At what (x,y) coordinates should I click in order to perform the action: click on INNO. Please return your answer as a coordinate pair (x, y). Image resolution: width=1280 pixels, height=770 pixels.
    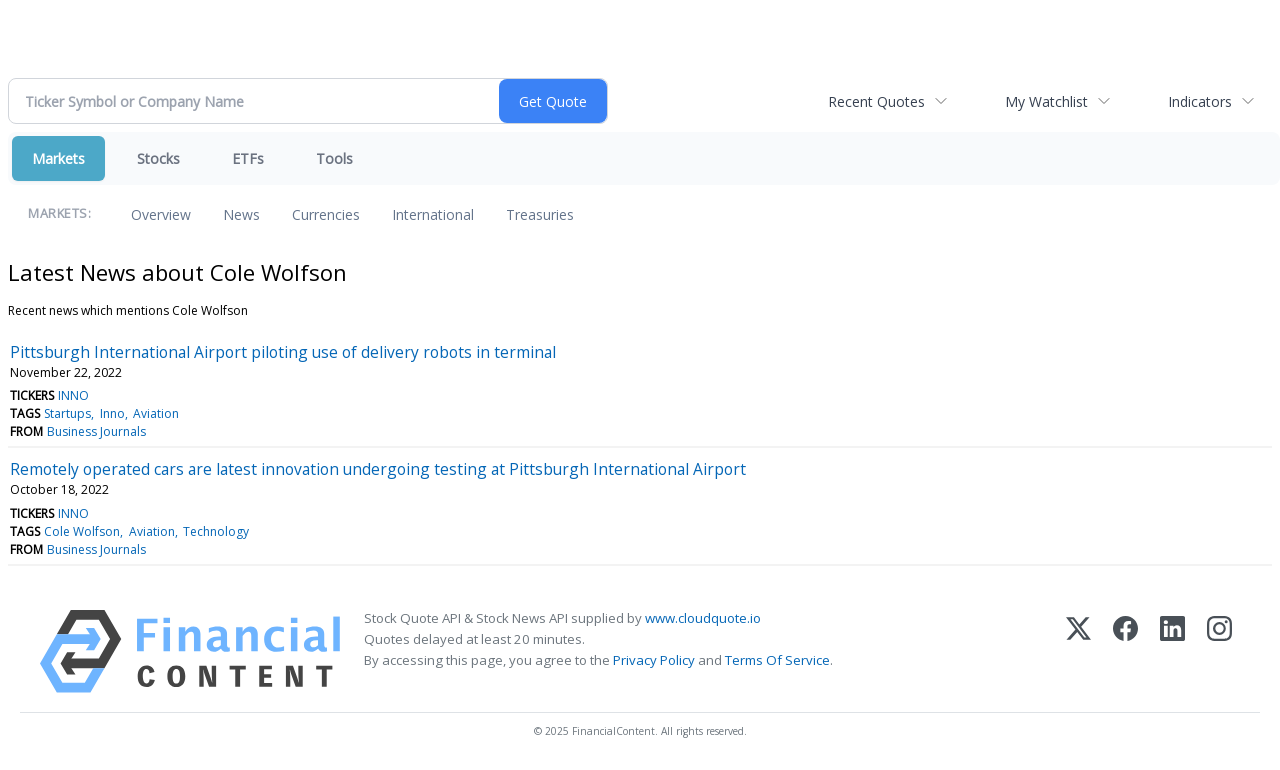
    Looking at the image, I should click on (73, 395).